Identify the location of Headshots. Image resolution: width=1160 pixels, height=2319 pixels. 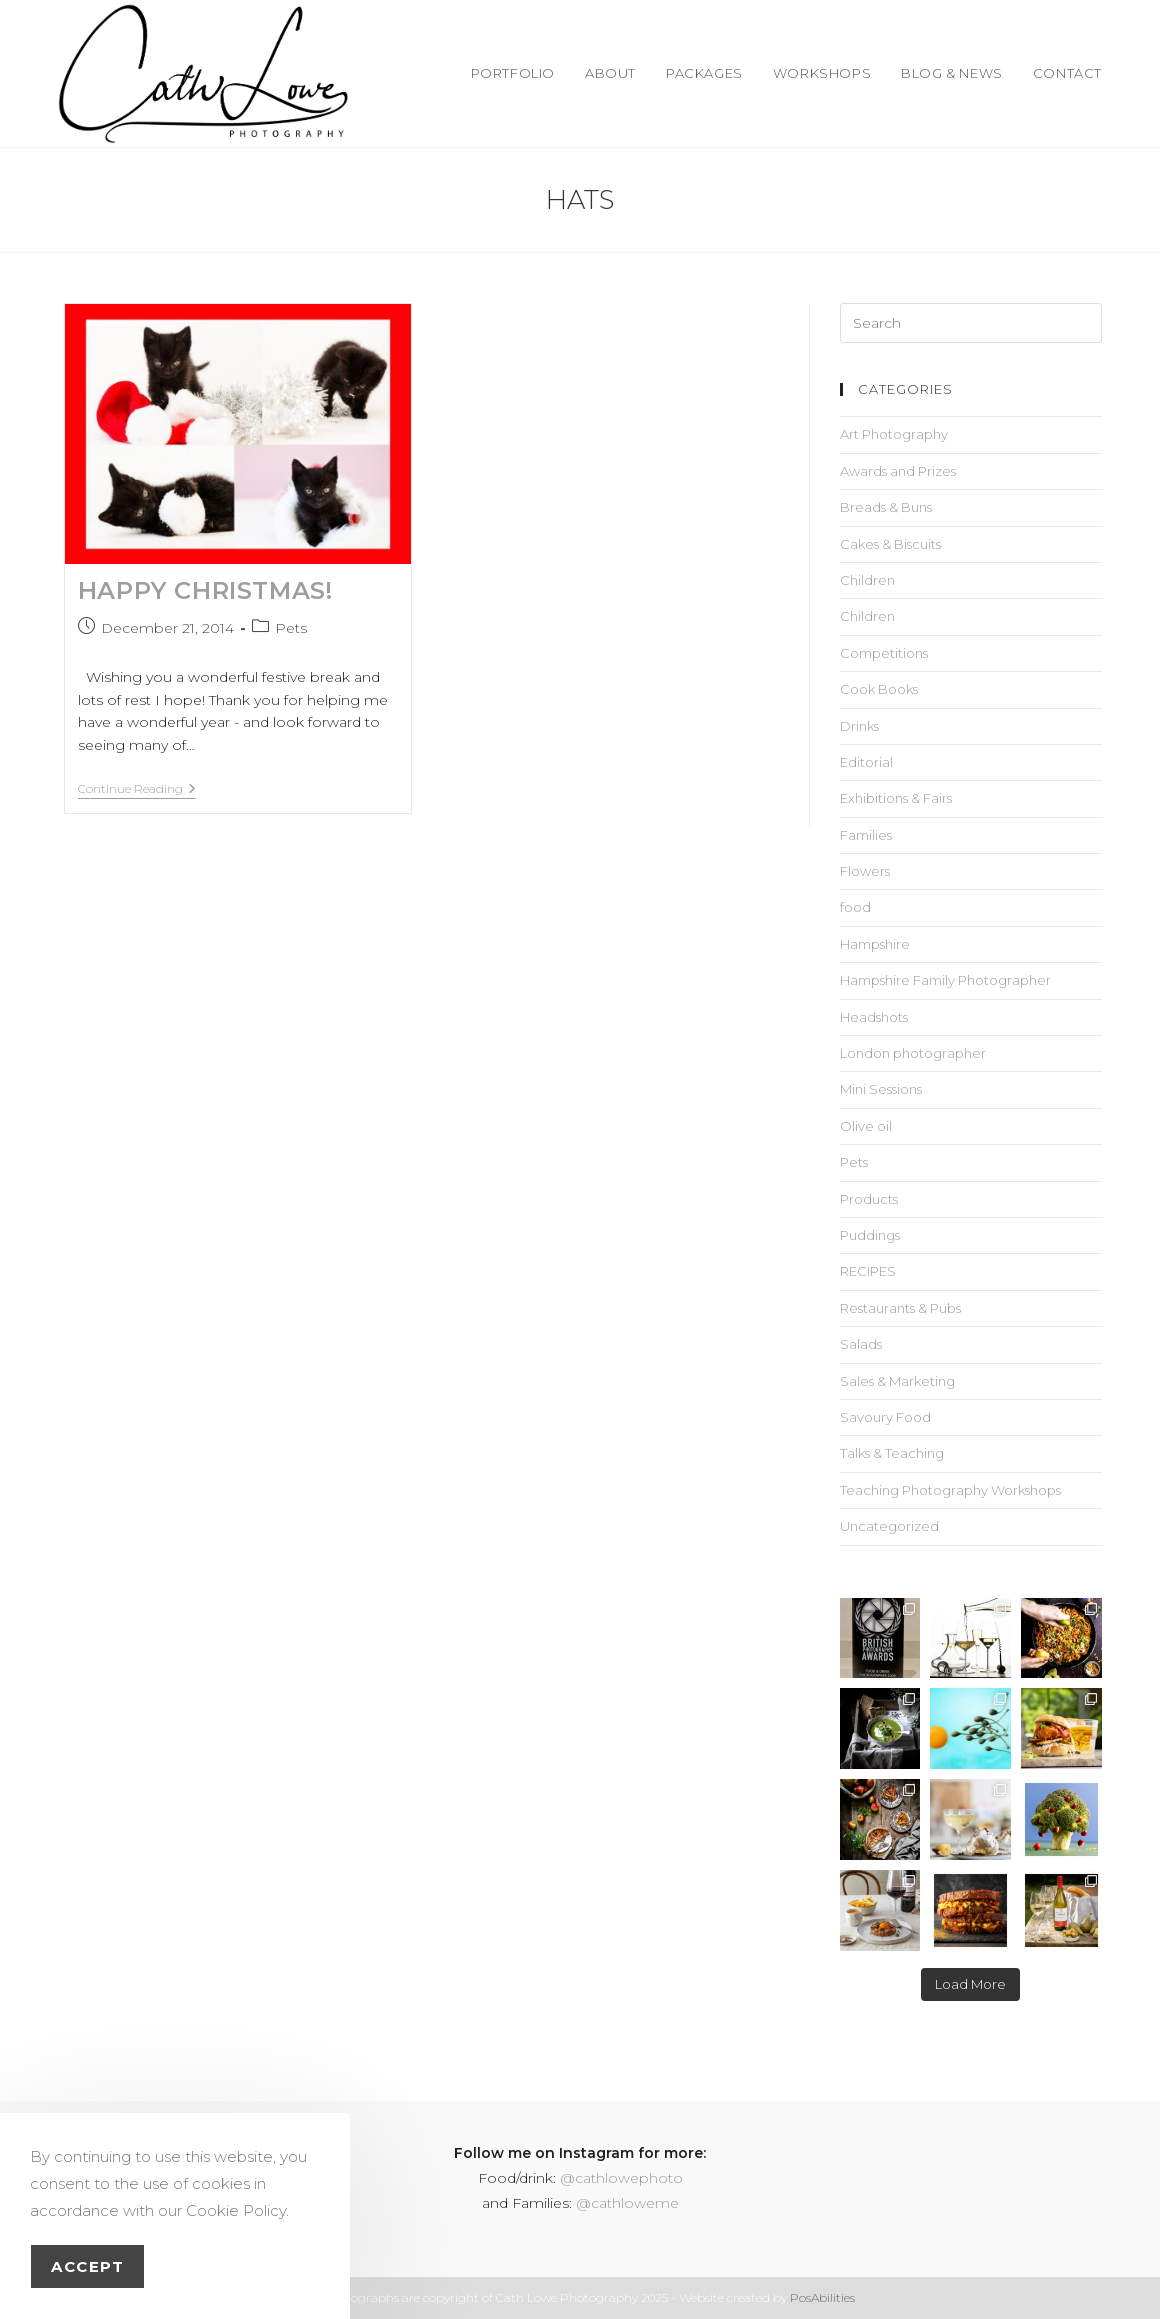
(874, 1017).